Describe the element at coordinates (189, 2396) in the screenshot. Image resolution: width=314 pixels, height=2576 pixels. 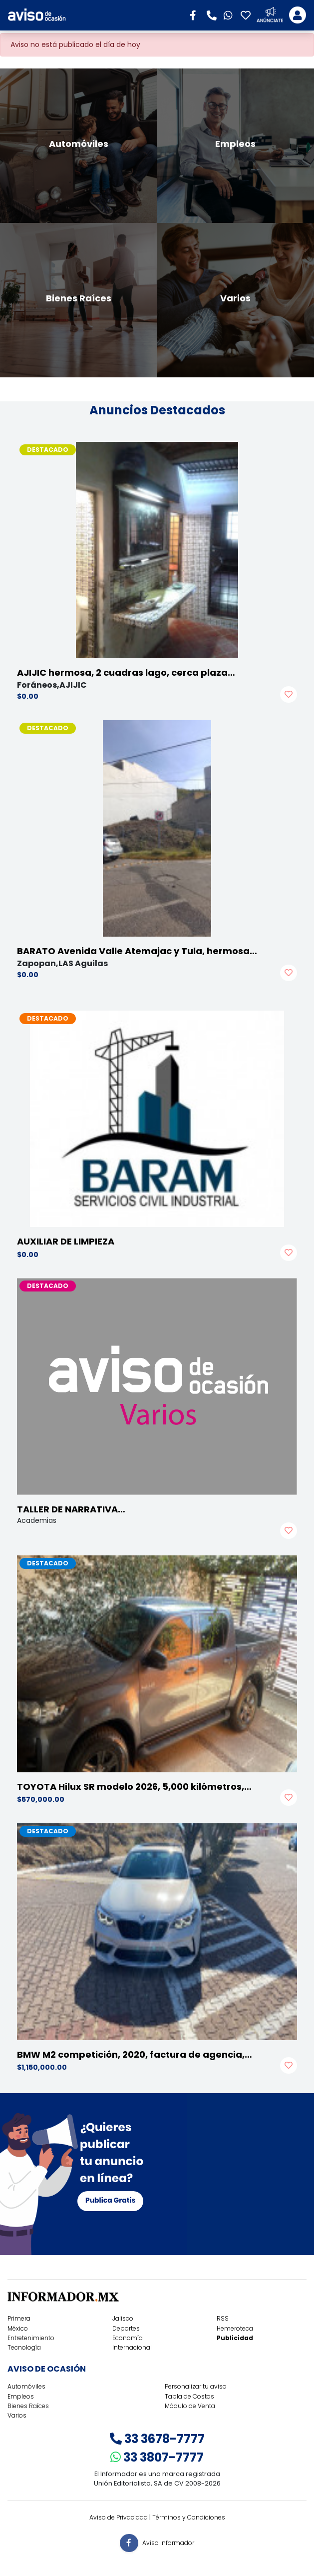
I see `Tabla de Costos` at that location.